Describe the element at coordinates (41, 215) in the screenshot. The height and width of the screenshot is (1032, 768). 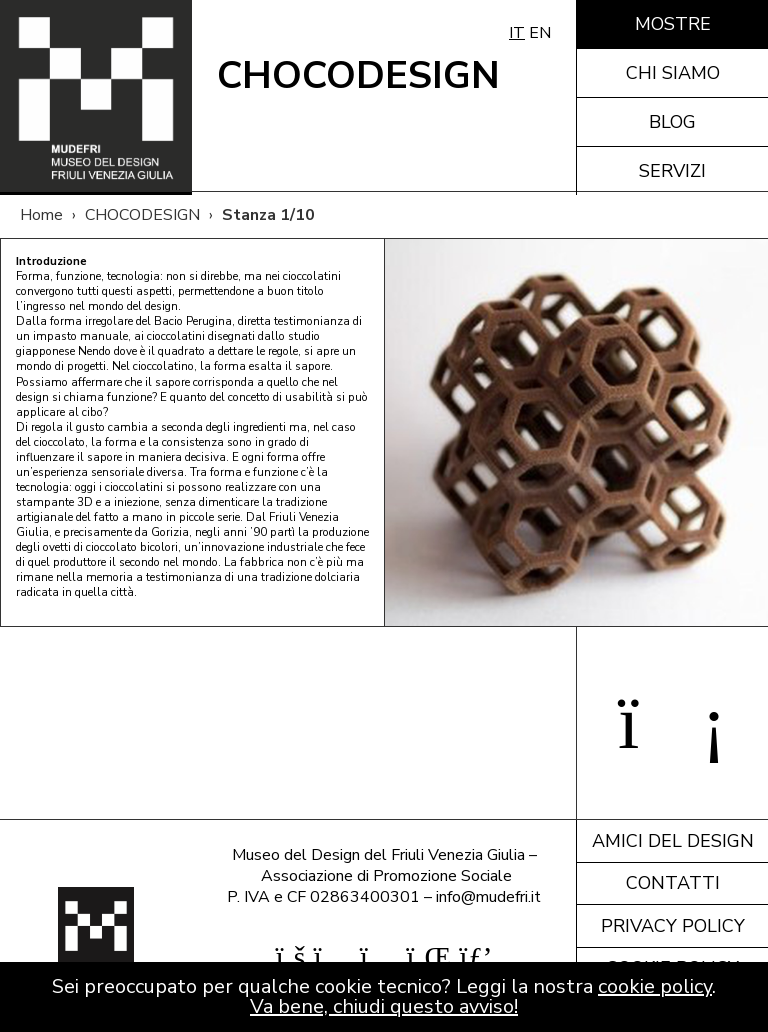
I see `Home` at that location.